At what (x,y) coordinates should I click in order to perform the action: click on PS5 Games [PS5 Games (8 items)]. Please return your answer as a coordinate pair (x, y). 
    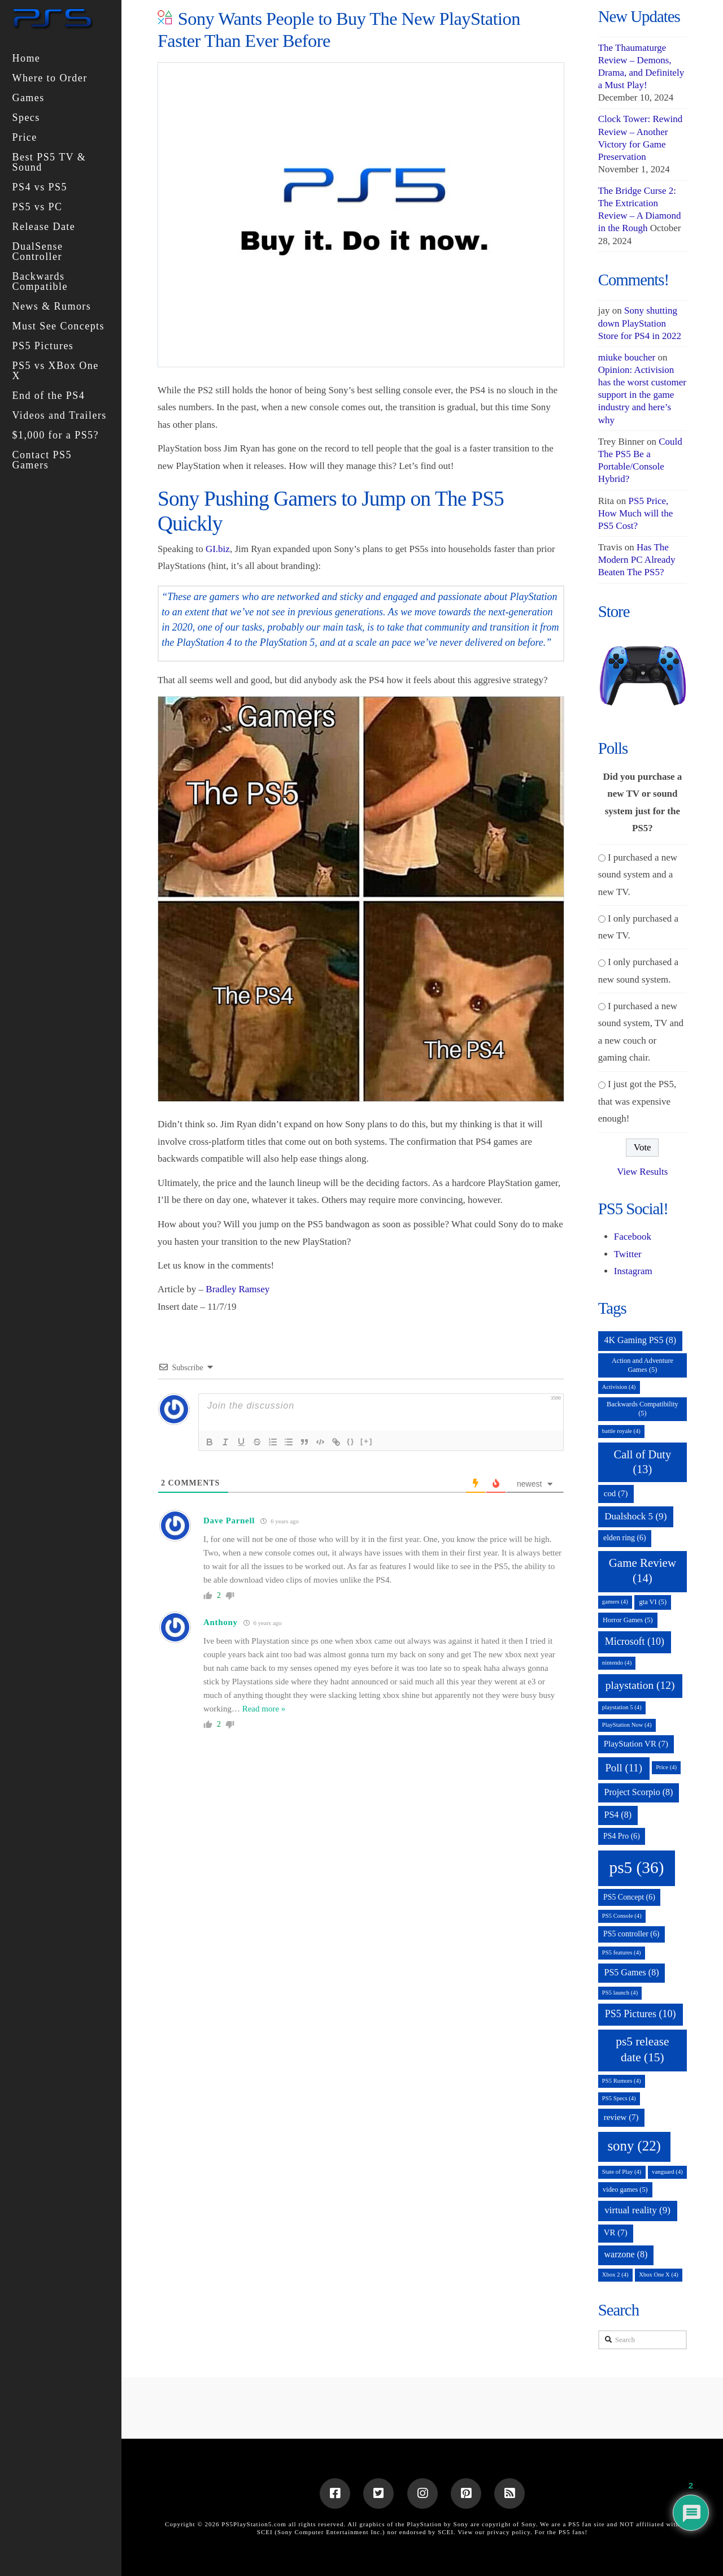
    Looking at the image, I should click on (631, 1972).